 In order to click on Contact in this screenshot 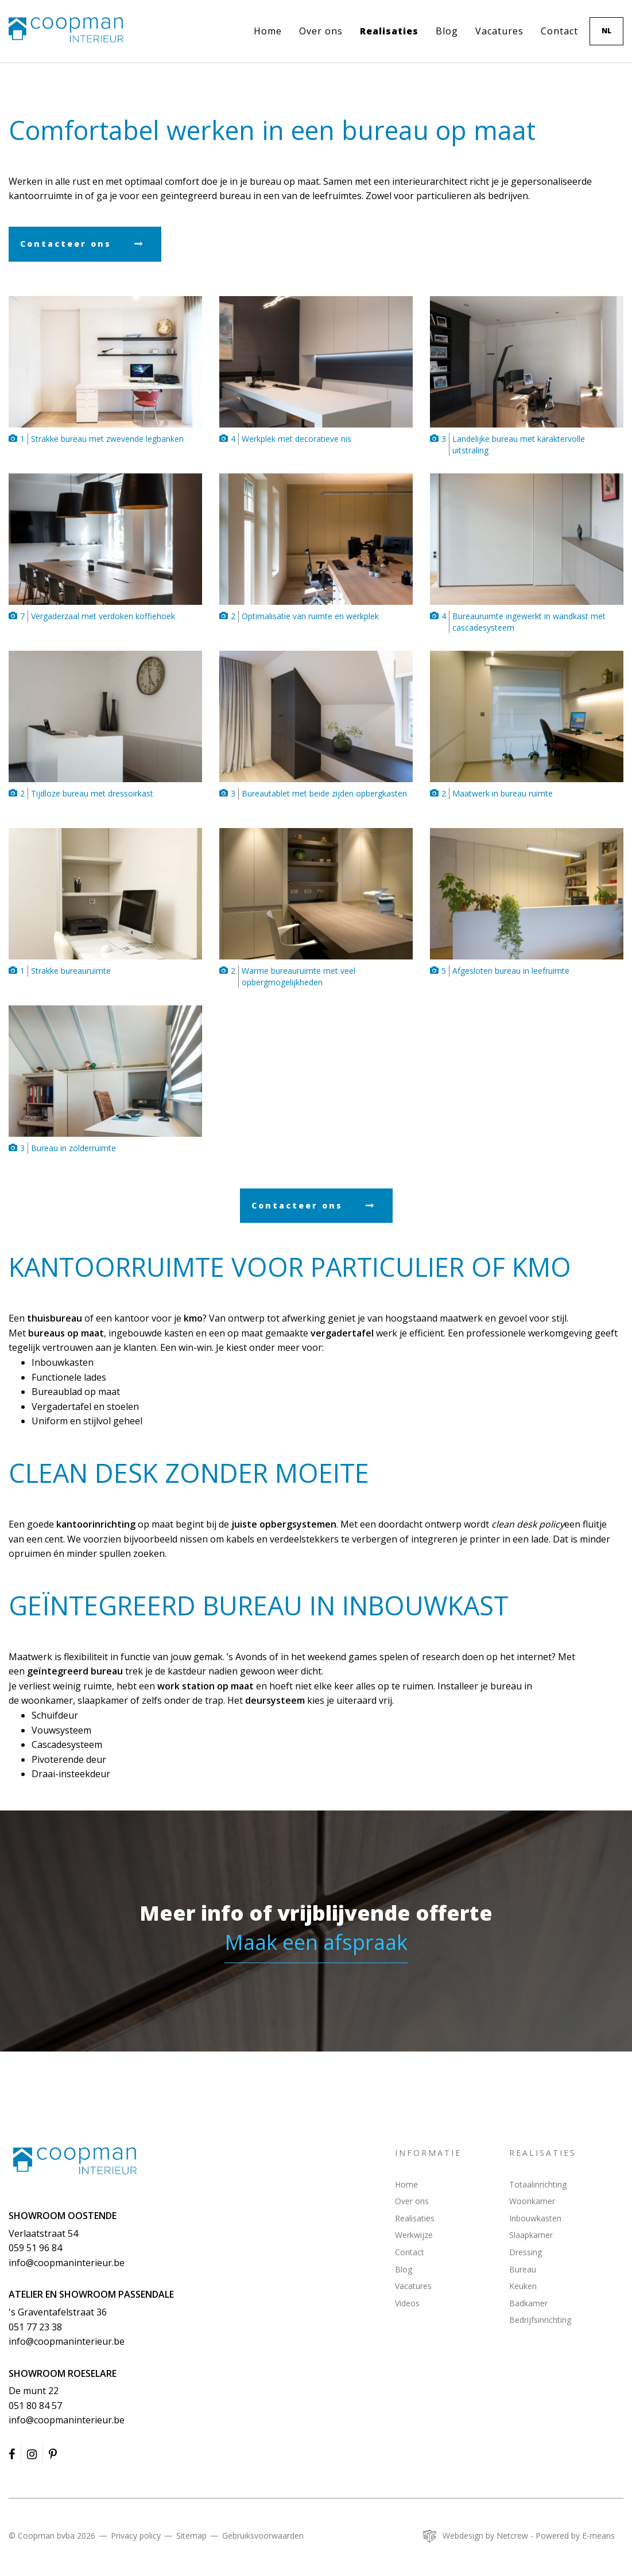, I will do `click(559, 31)`.